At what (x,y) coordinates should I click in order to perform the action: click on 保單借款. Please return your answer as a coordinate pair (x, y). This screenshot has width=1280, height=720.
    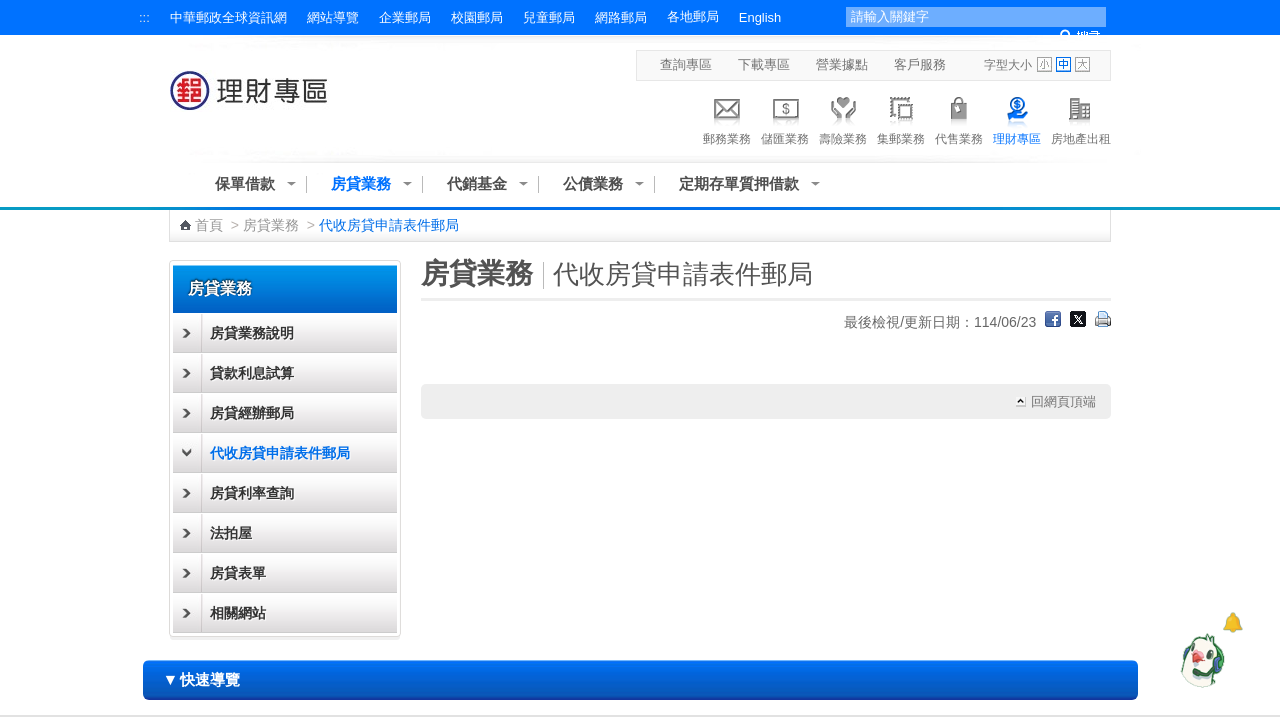
    Looking at the image, I should click on (245, 183).